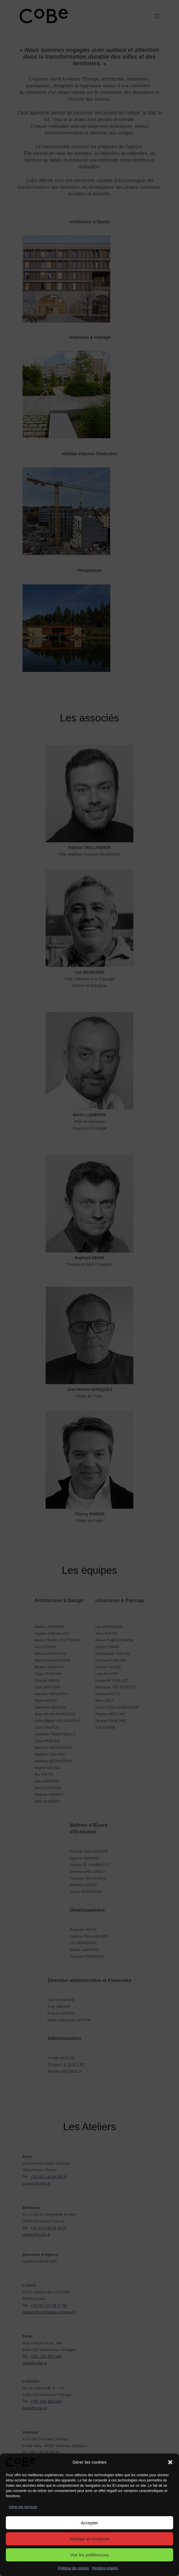 The image size is (179, 2576). I want to click on Politique de cookies, so click(73, 2568).